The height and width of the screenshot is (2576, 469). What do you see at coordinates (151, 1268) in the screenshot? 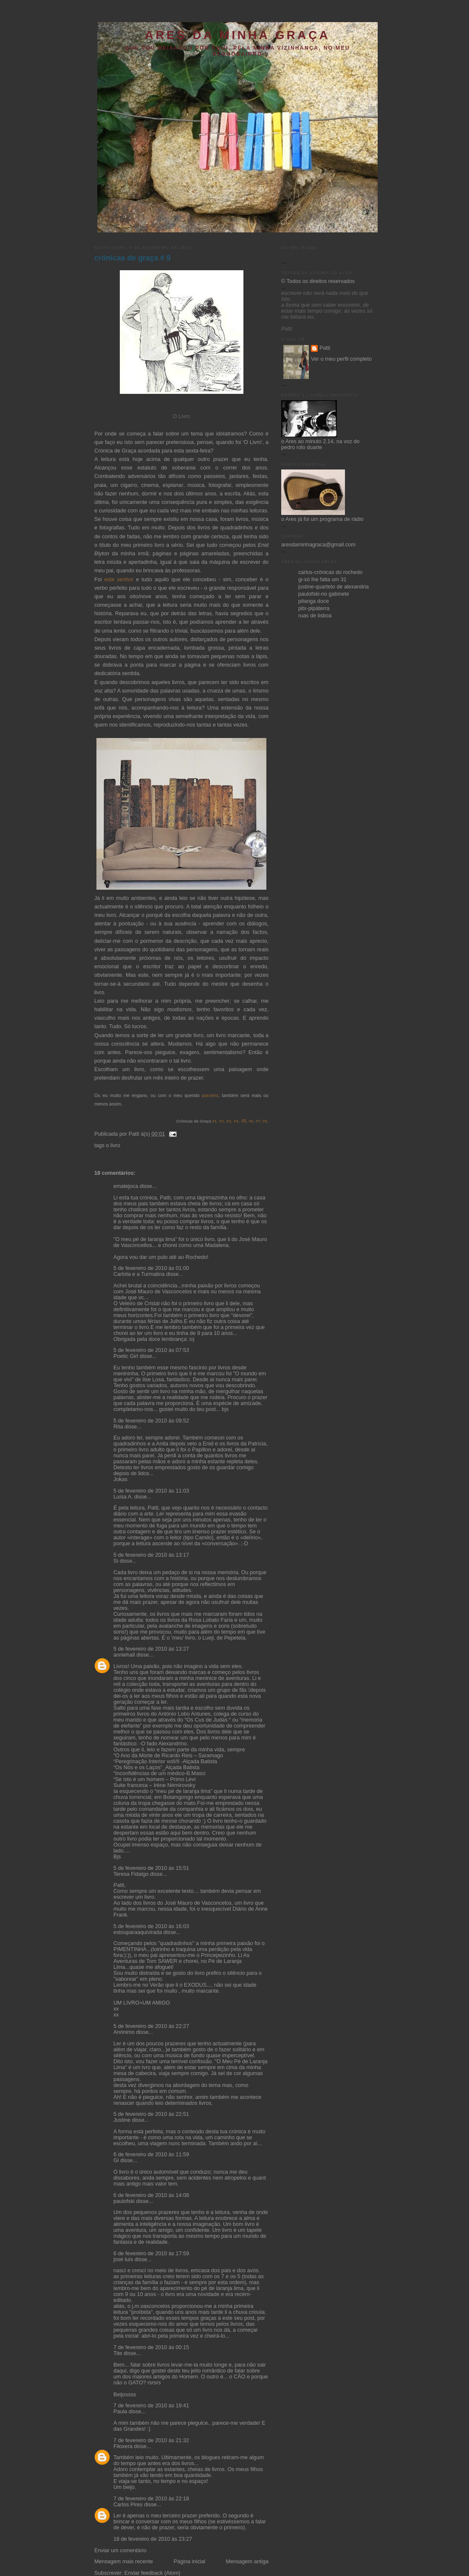
I see `5 de fevereiro de 2010 às 01:00` at bounding box center [151, 1268].